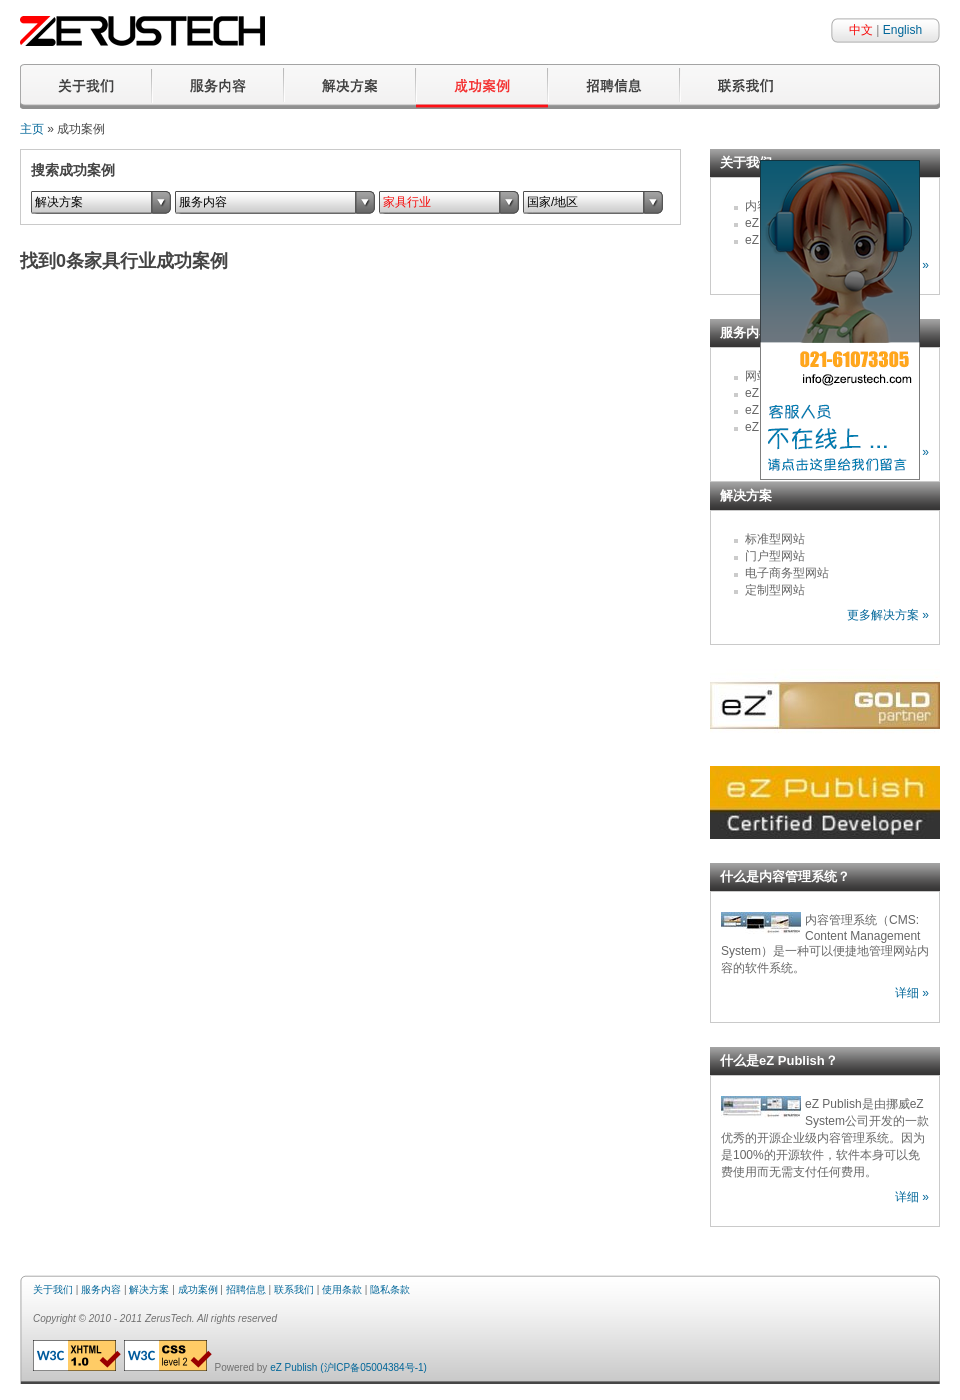 Image resolution: width=960 pixels, height=1400 pixels. Describe the element at coordinates (293, 1367) in the screenshot. I see `eZ Publish` at that location.